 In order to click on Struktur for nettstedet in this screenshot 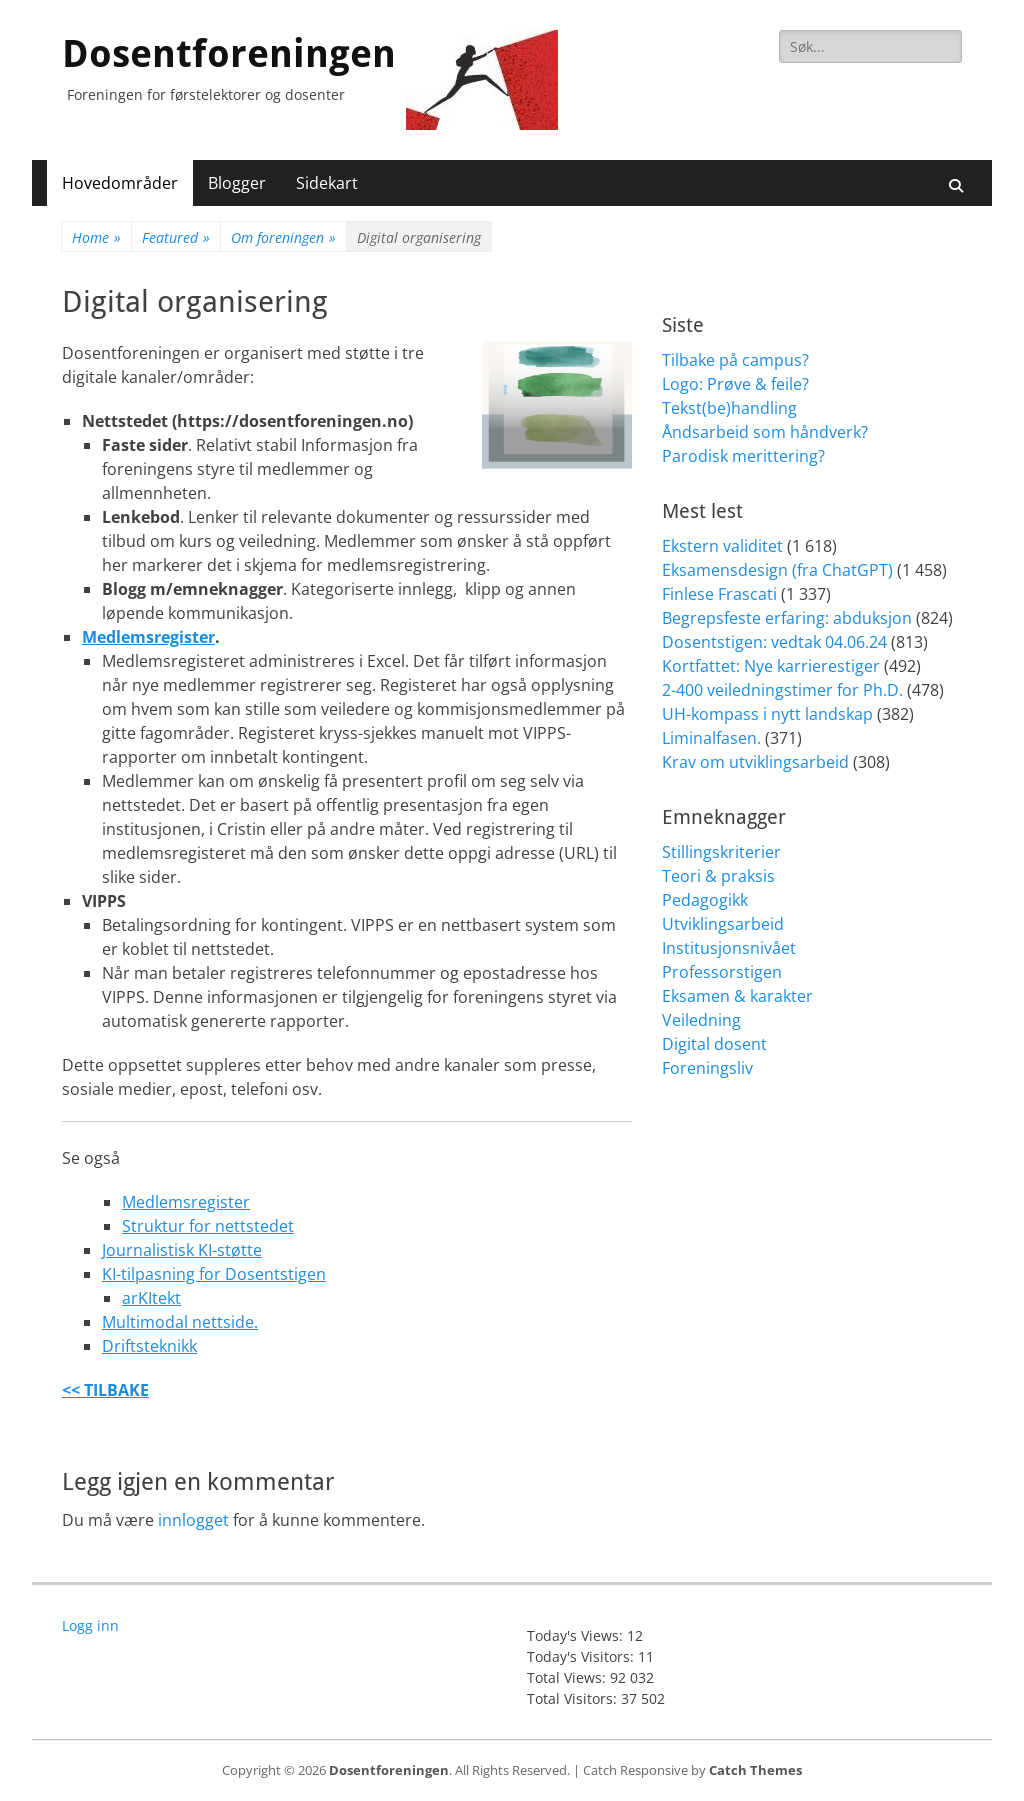, I will do `click(208, 1226)`.